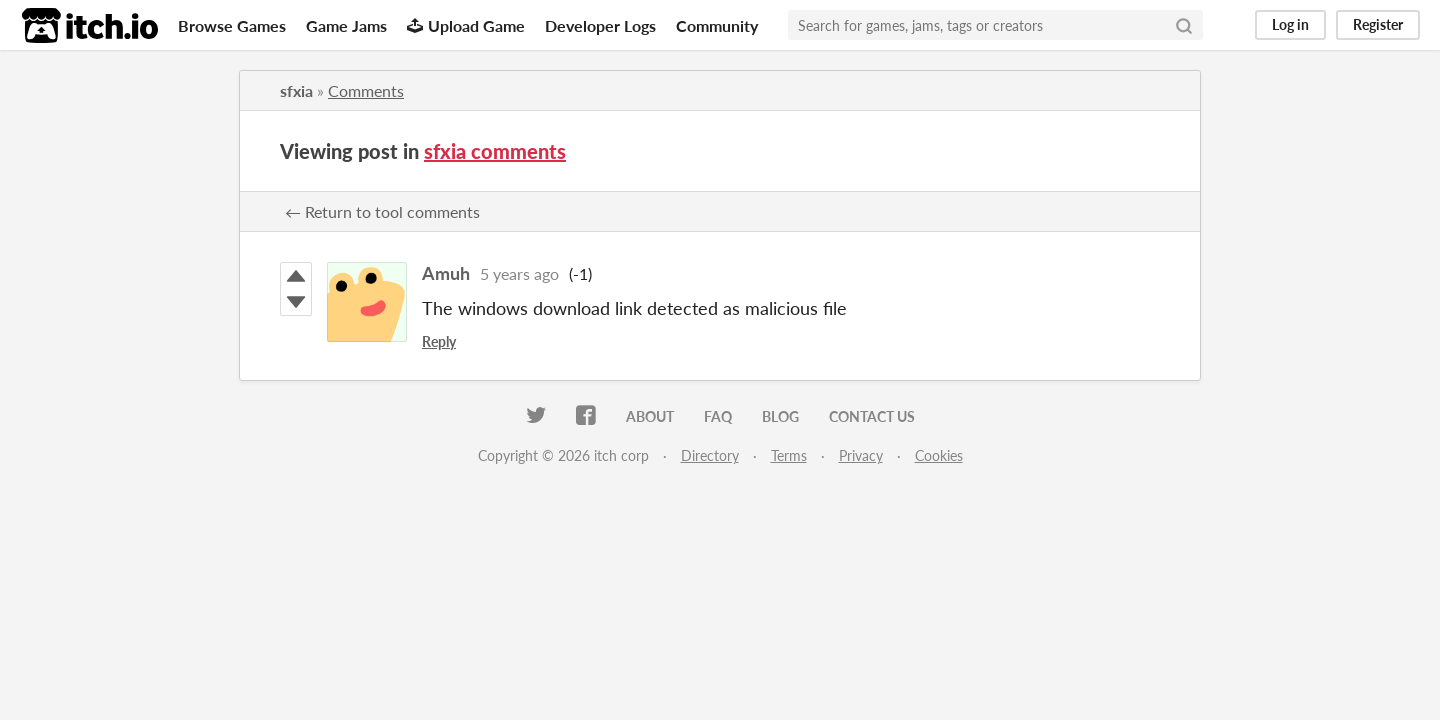 Image resolution: width=1440 pixels, height=720 pixels. I want to click on Terms, so click(789, 455).